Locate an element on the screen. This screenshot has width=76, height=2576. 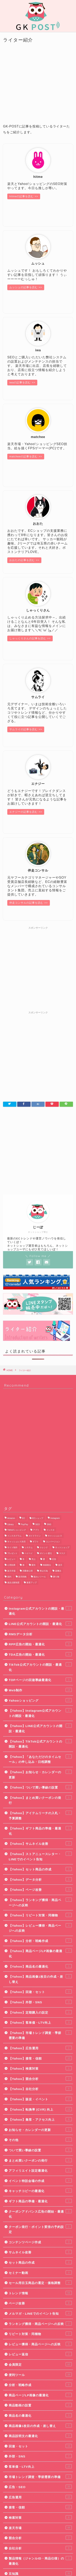
【Yahoo】サムネイル改善 is located at coordinates (40, 1774).